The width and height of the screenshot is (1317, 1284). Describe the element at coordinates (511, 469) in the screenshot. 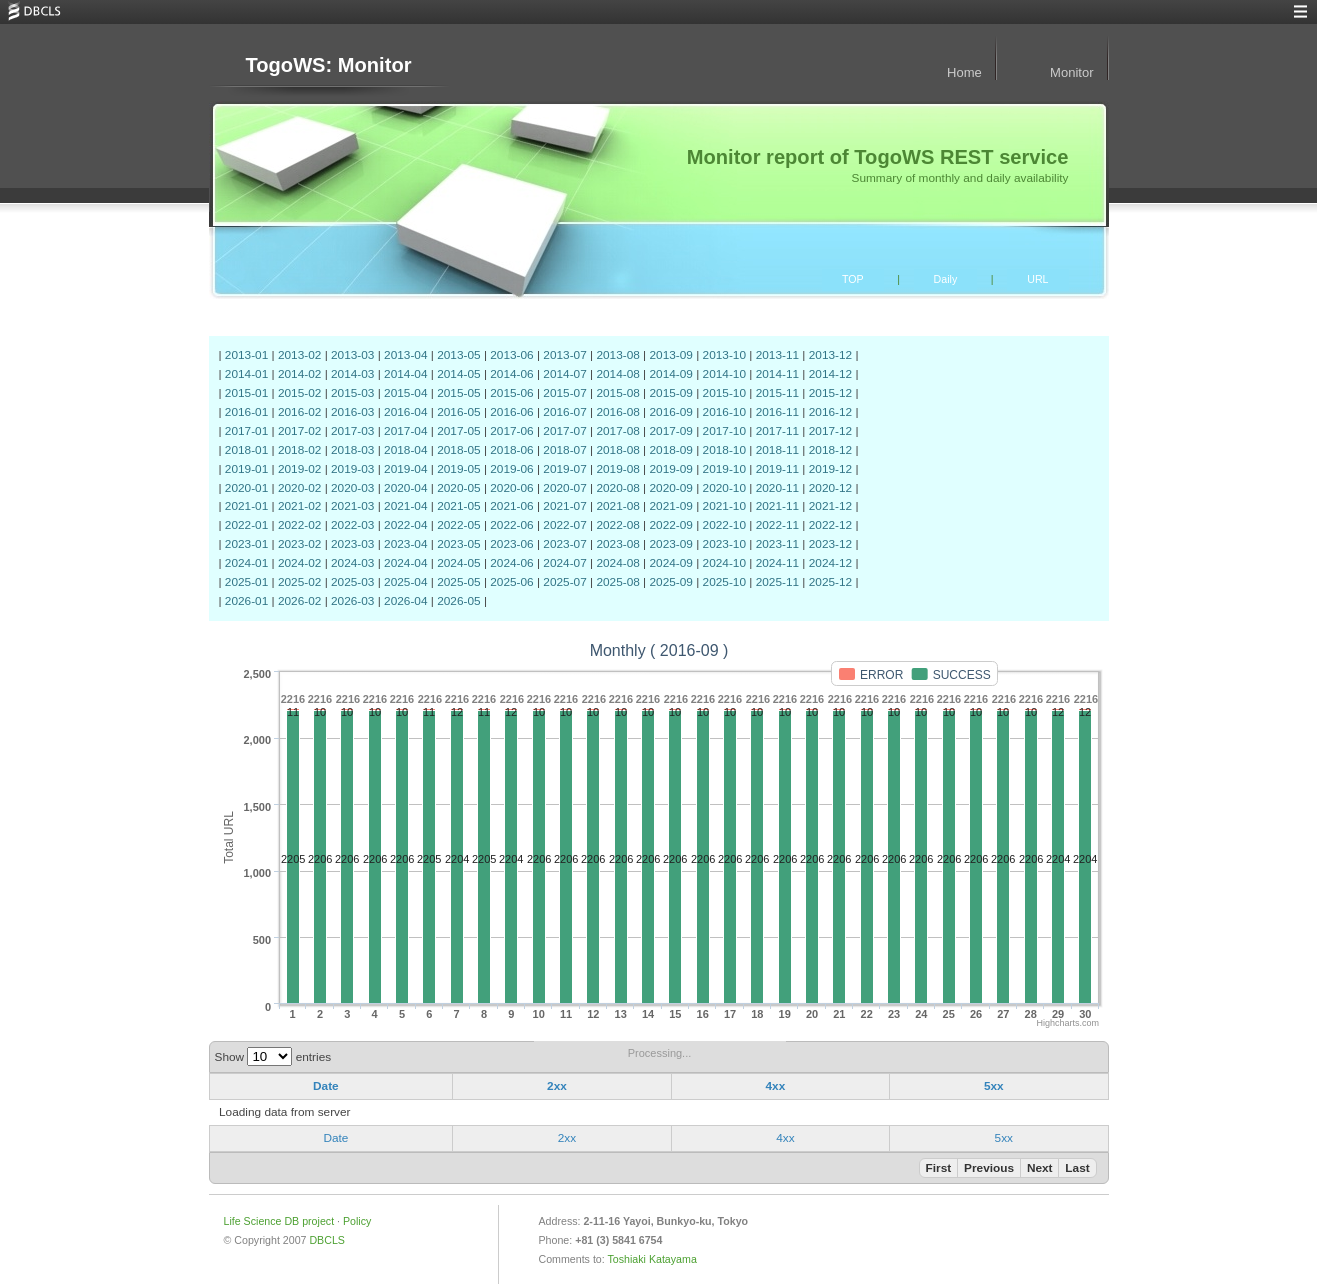

I see `2019-06` at that location.